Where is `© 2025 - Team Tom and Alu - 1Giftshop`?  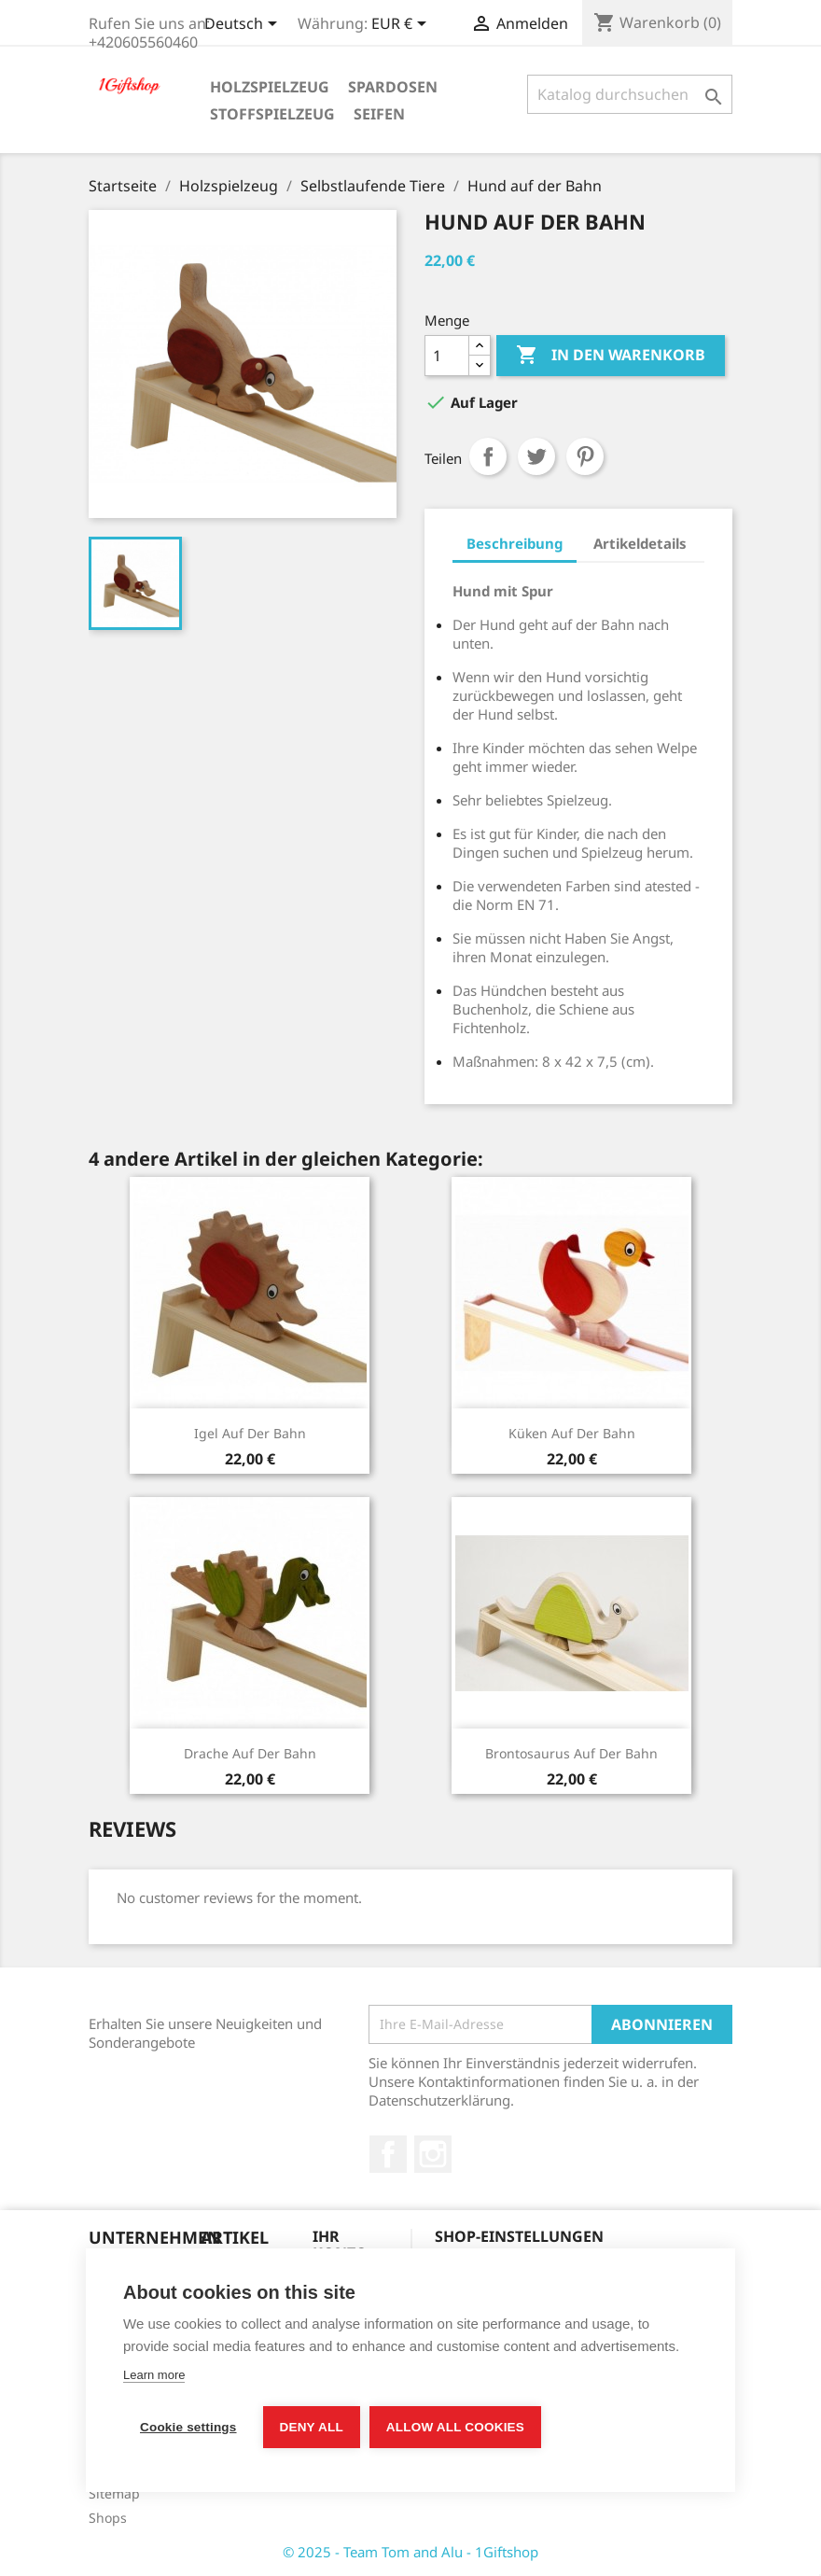
© 2025 - Team Tom and Alu - 1Giftshop is located at coordinates (410, 2551).